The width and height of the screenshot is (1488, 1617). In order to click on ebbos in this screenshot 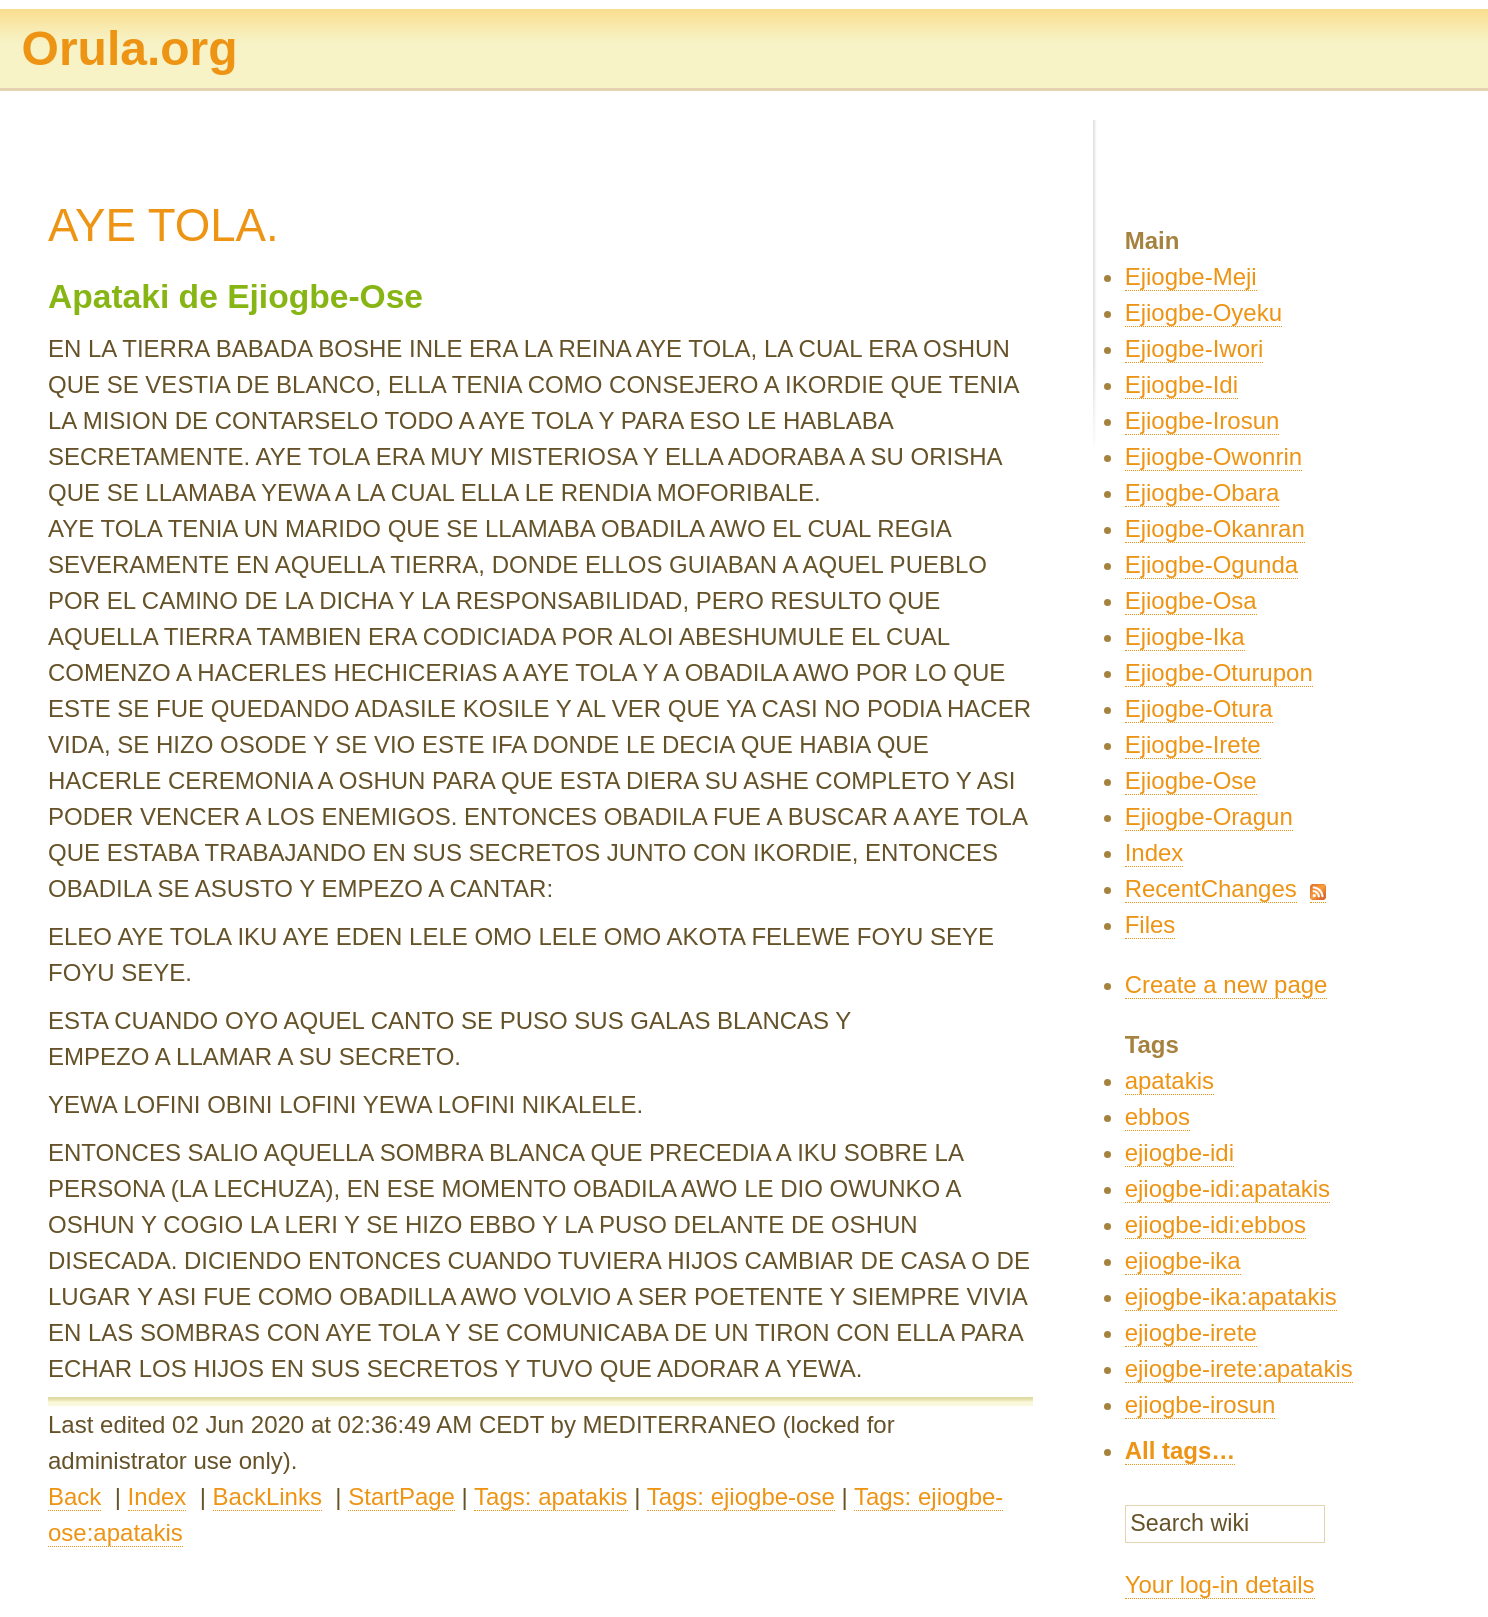, I will do `click(1157, 1116)`.